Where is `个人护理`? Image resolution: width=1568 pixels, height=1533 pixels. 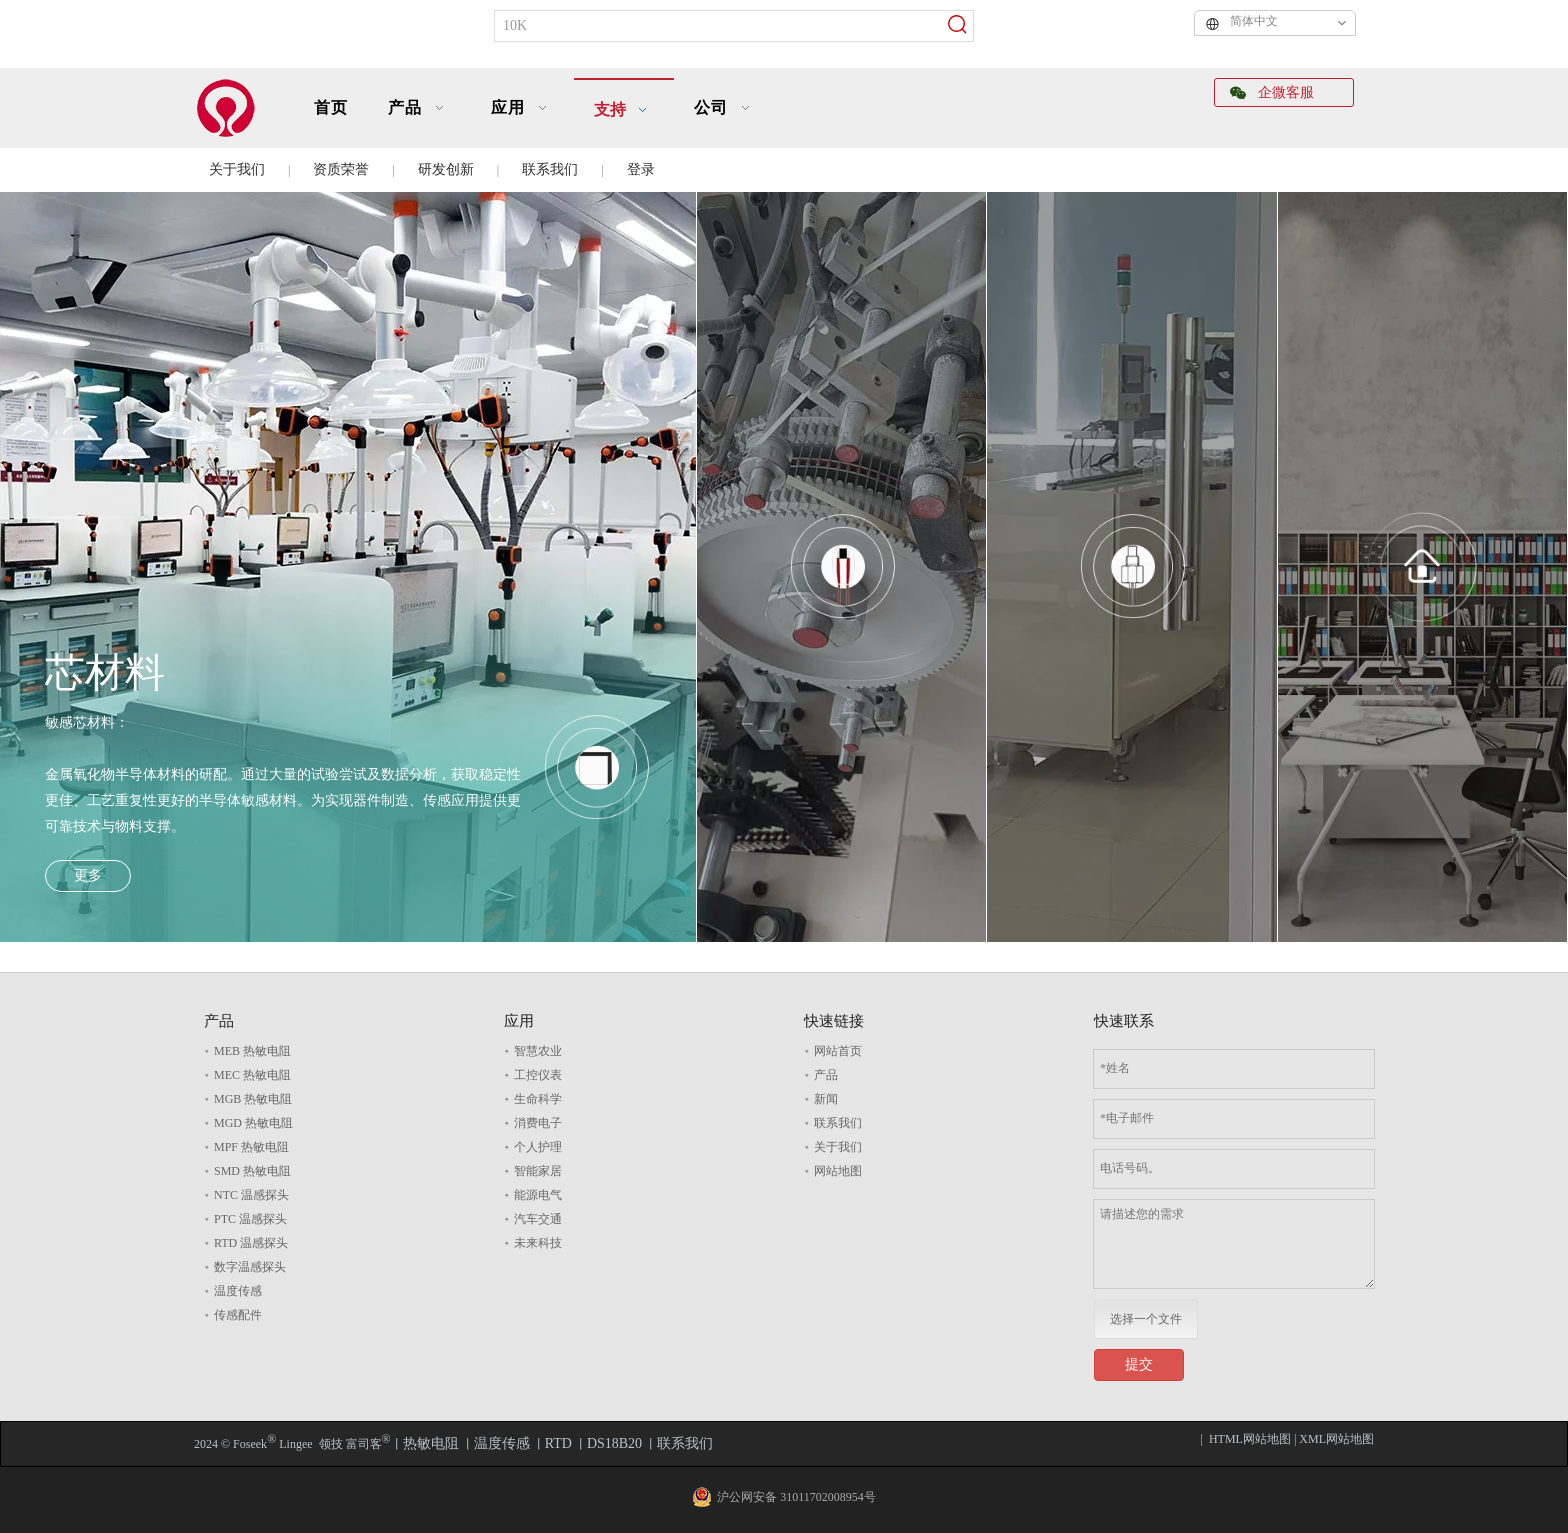
个人护理 is located at coordinates (538, 1147).